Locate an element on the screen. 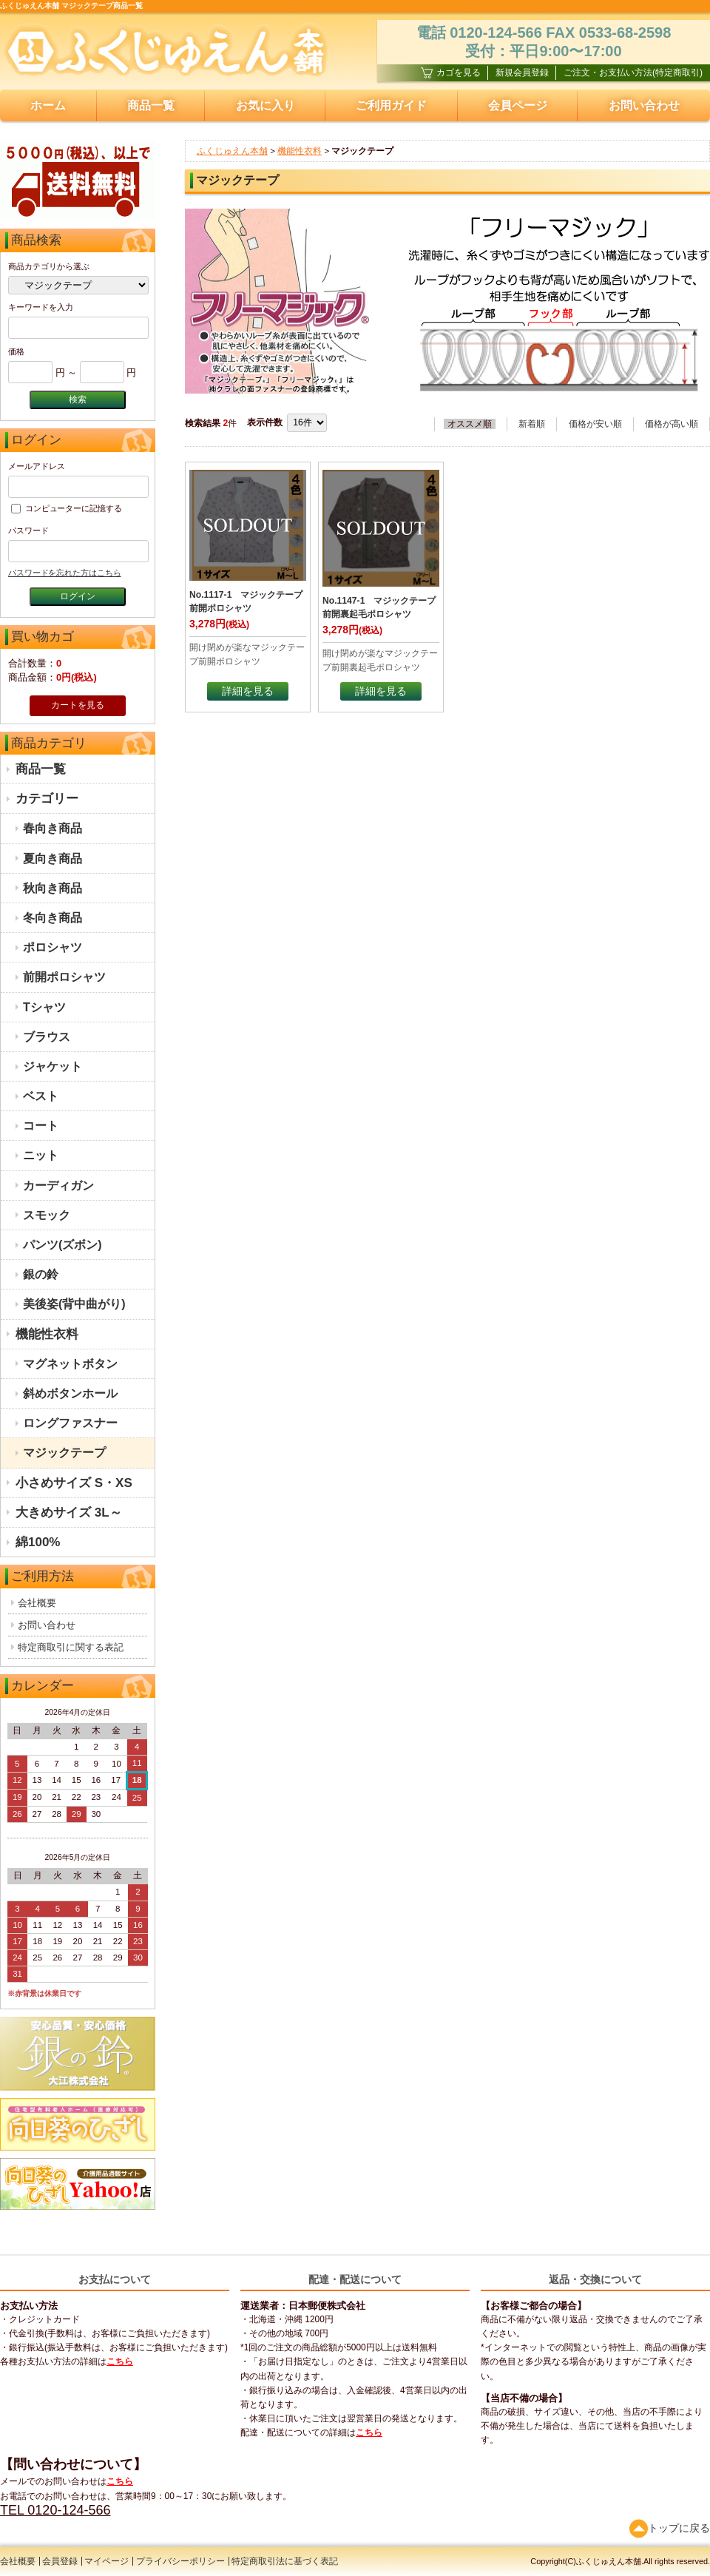 This screenshot has height=2576, width=710. 会員ページ is located at coordinates (517, 105).